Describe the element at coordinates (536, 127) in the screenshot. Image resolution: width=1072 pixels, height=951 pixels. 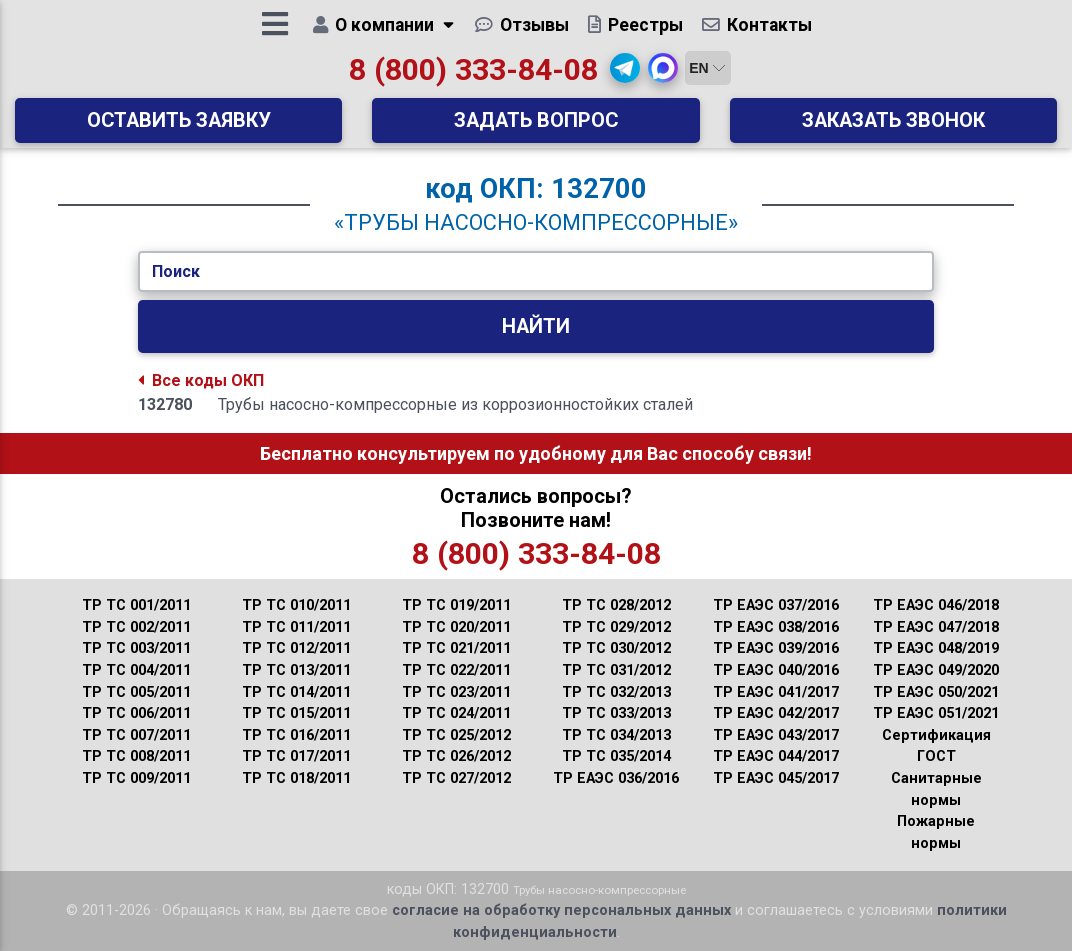
I see `Задать вопрос` at that location.